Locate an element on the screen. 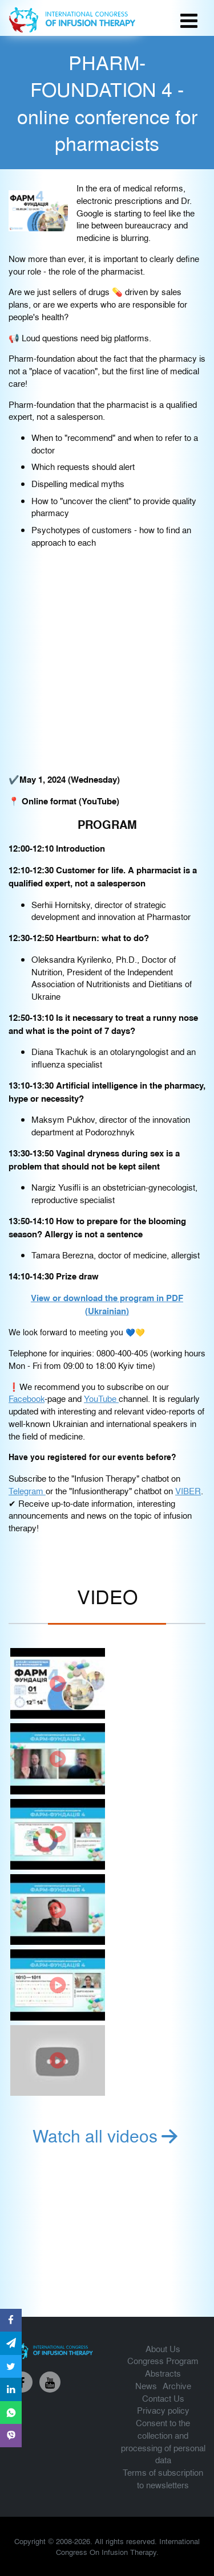 Image resolution: width=214 pixels, height=2576 pixels. Watch all videos is located at coordinates (107, 2135).